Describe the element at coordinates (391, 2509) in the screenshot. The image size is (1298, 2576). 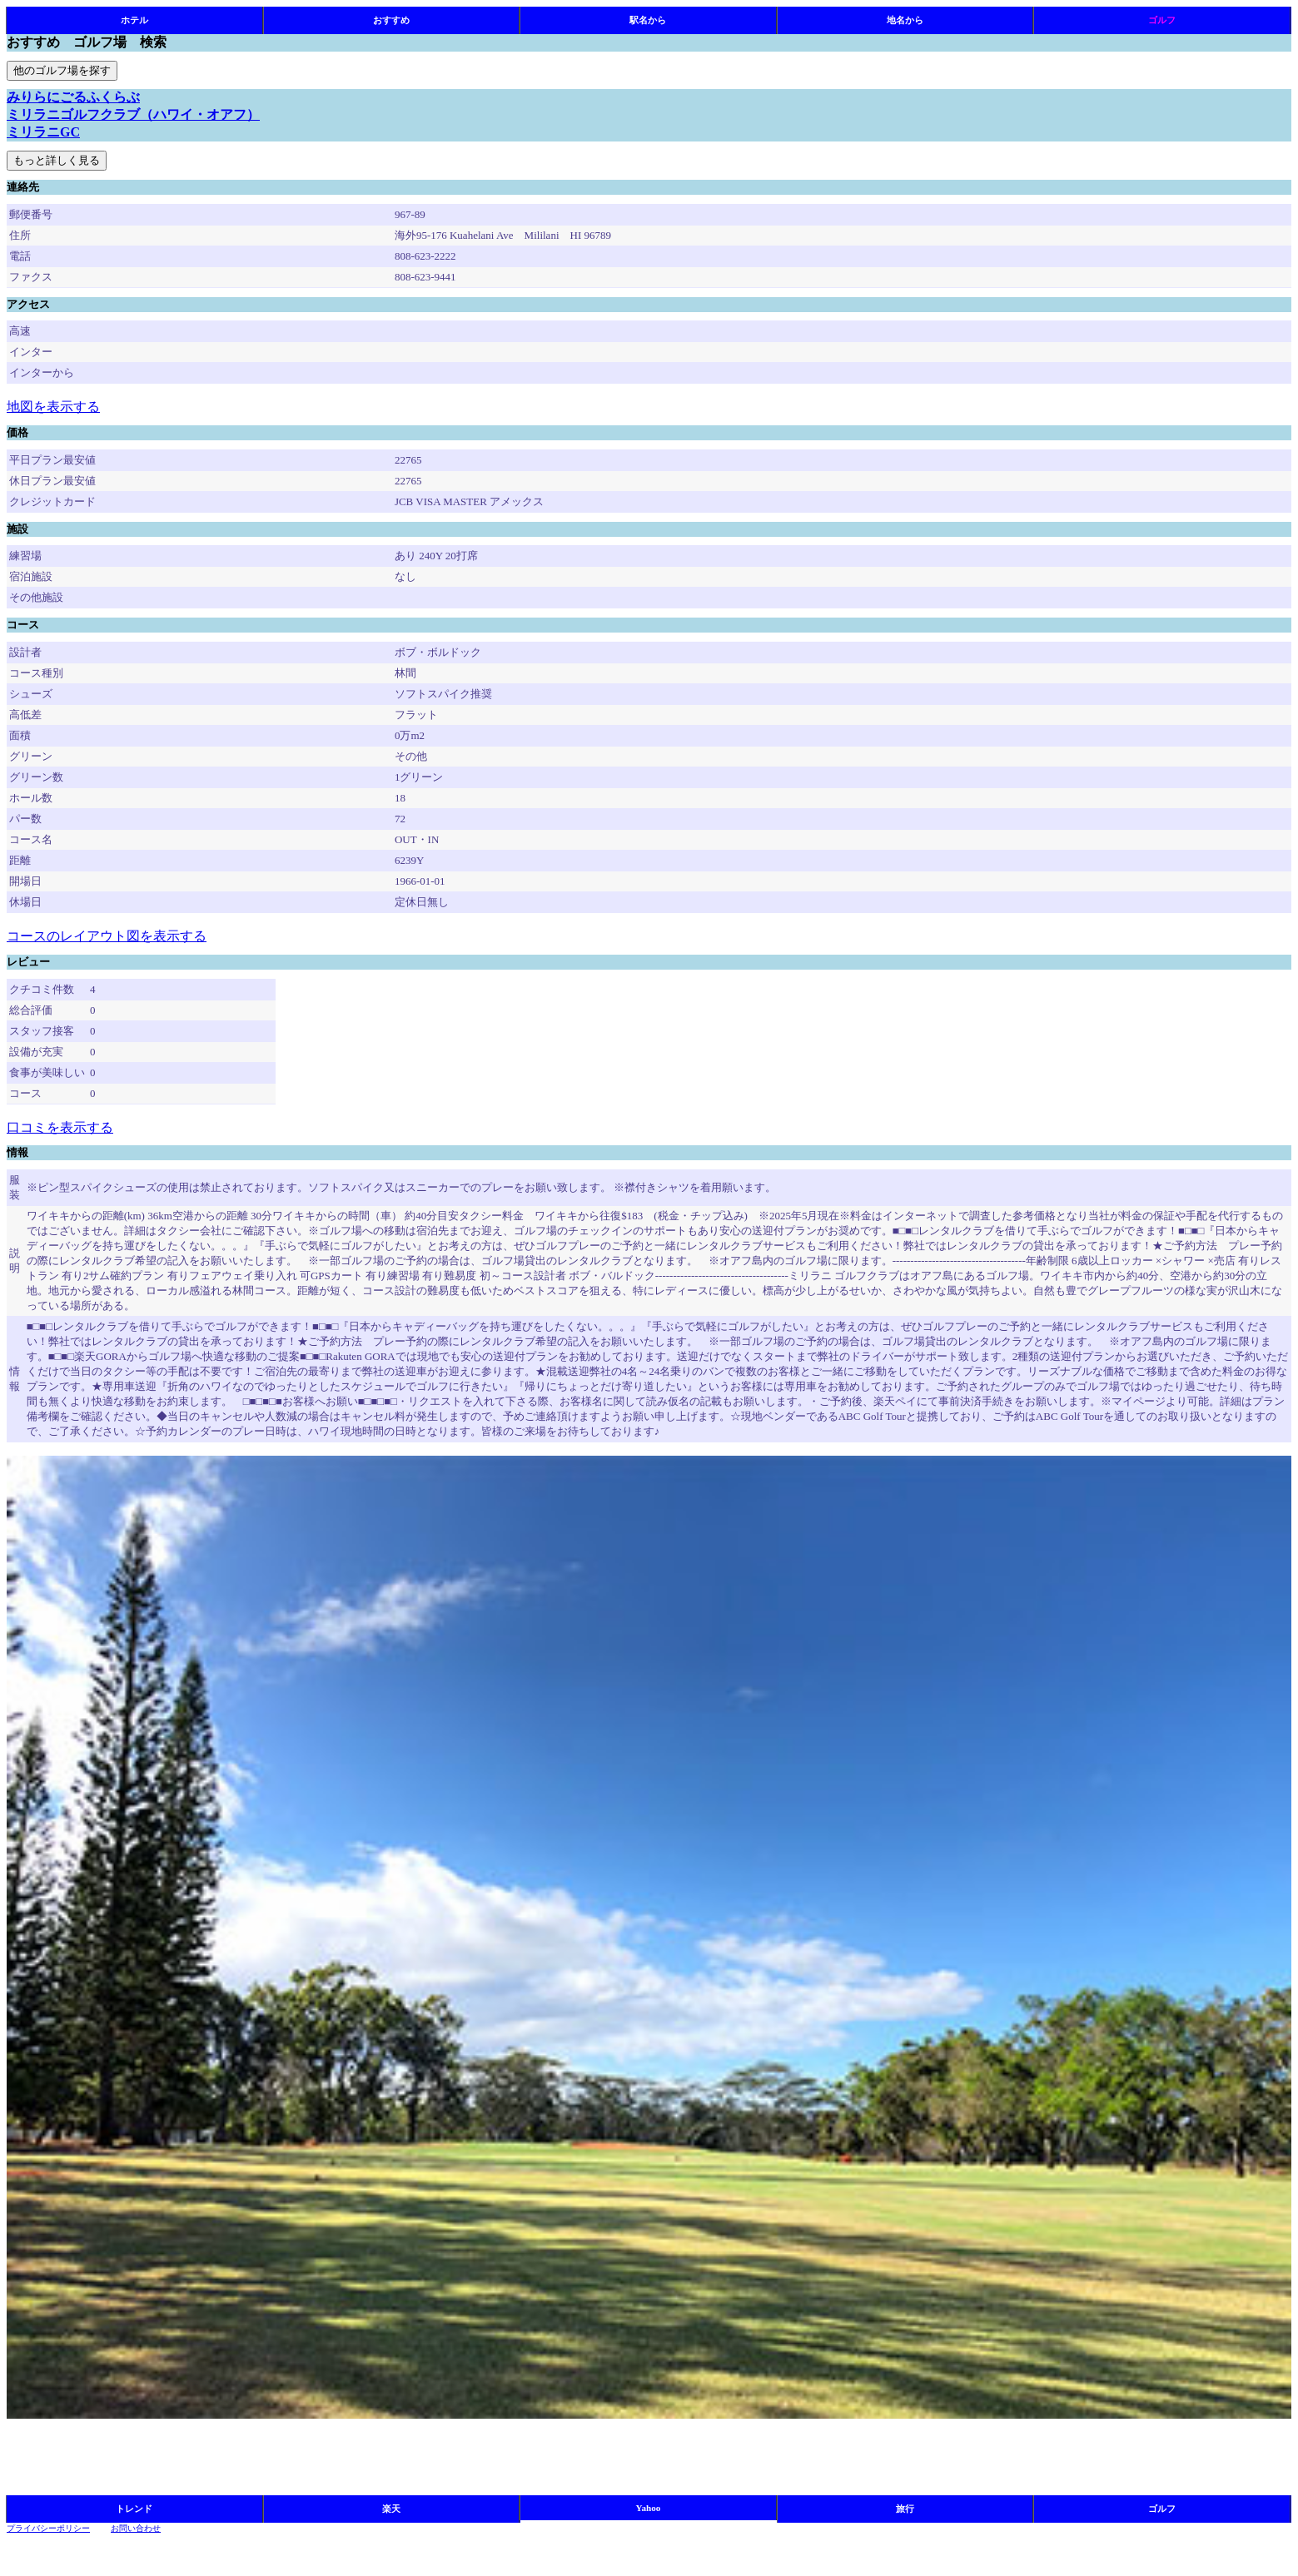
I see `楽天` at that location.